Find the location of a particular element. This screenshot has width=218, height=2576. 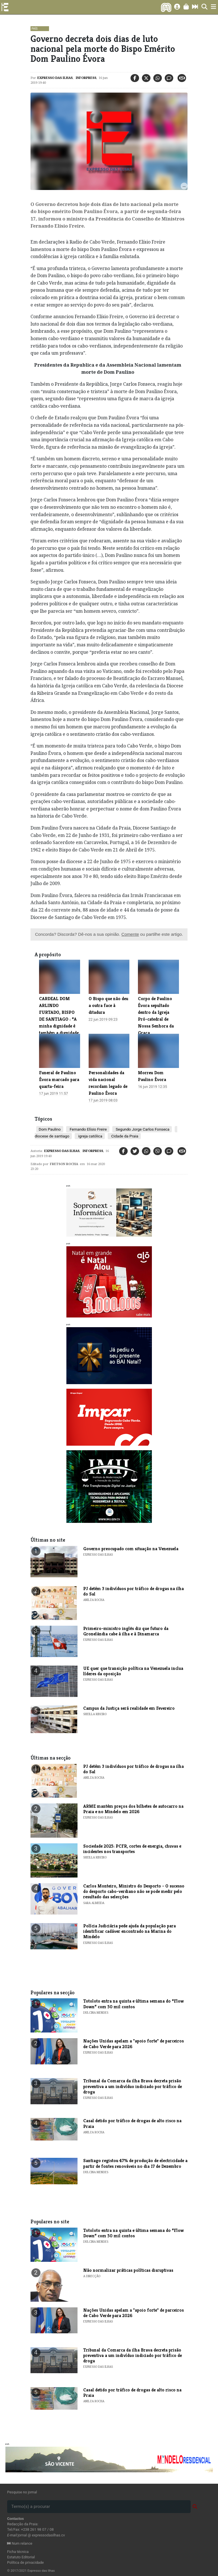

Cidade da Praia is located at coordinates (124, 1136).